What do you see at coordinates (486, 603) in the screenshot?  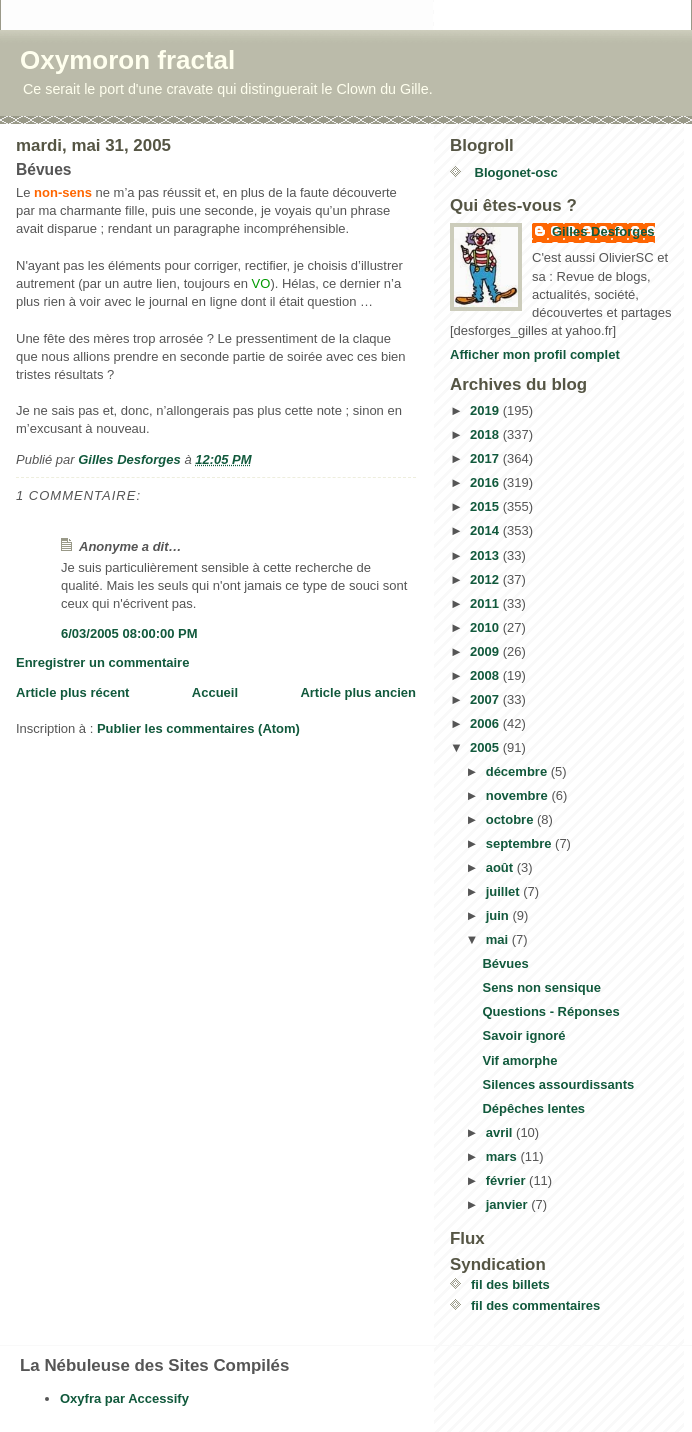 I see `2011` at bounding box center [486, 603].